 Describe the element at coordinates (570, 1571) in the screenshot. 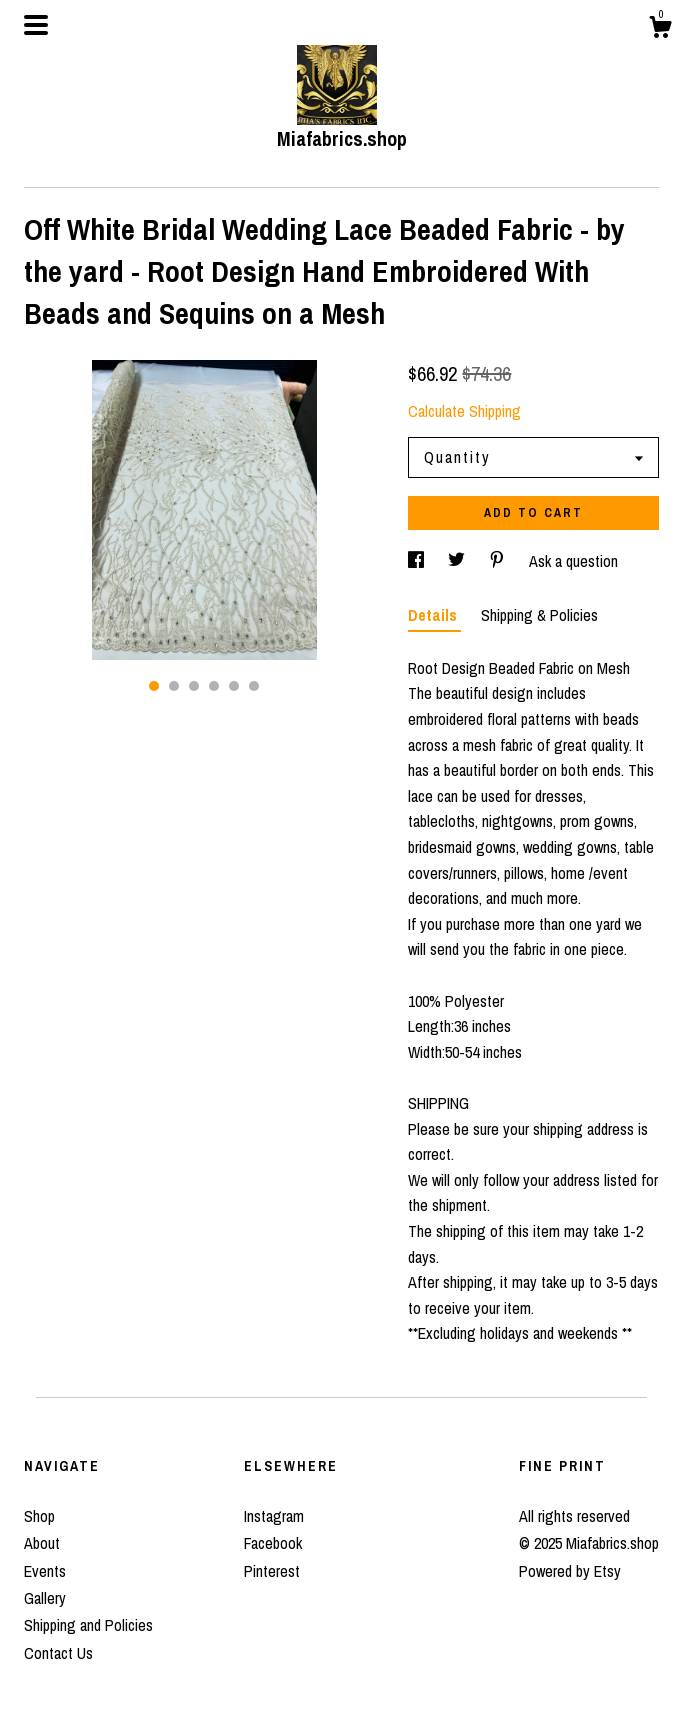

I see `Powered by Etsy` at that location.